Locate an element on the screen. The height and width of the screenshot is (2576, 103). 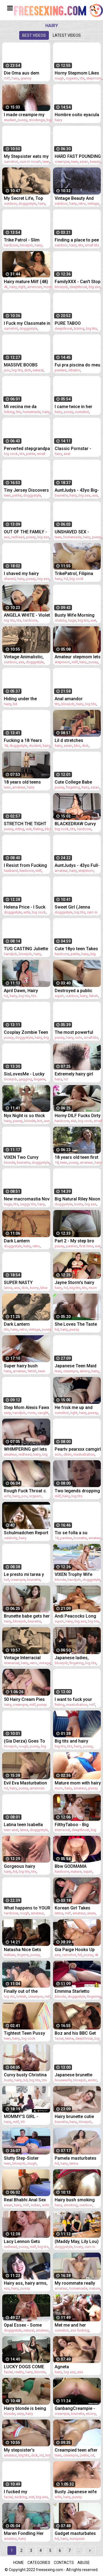
interracial is located at coordinates (11, 1663).